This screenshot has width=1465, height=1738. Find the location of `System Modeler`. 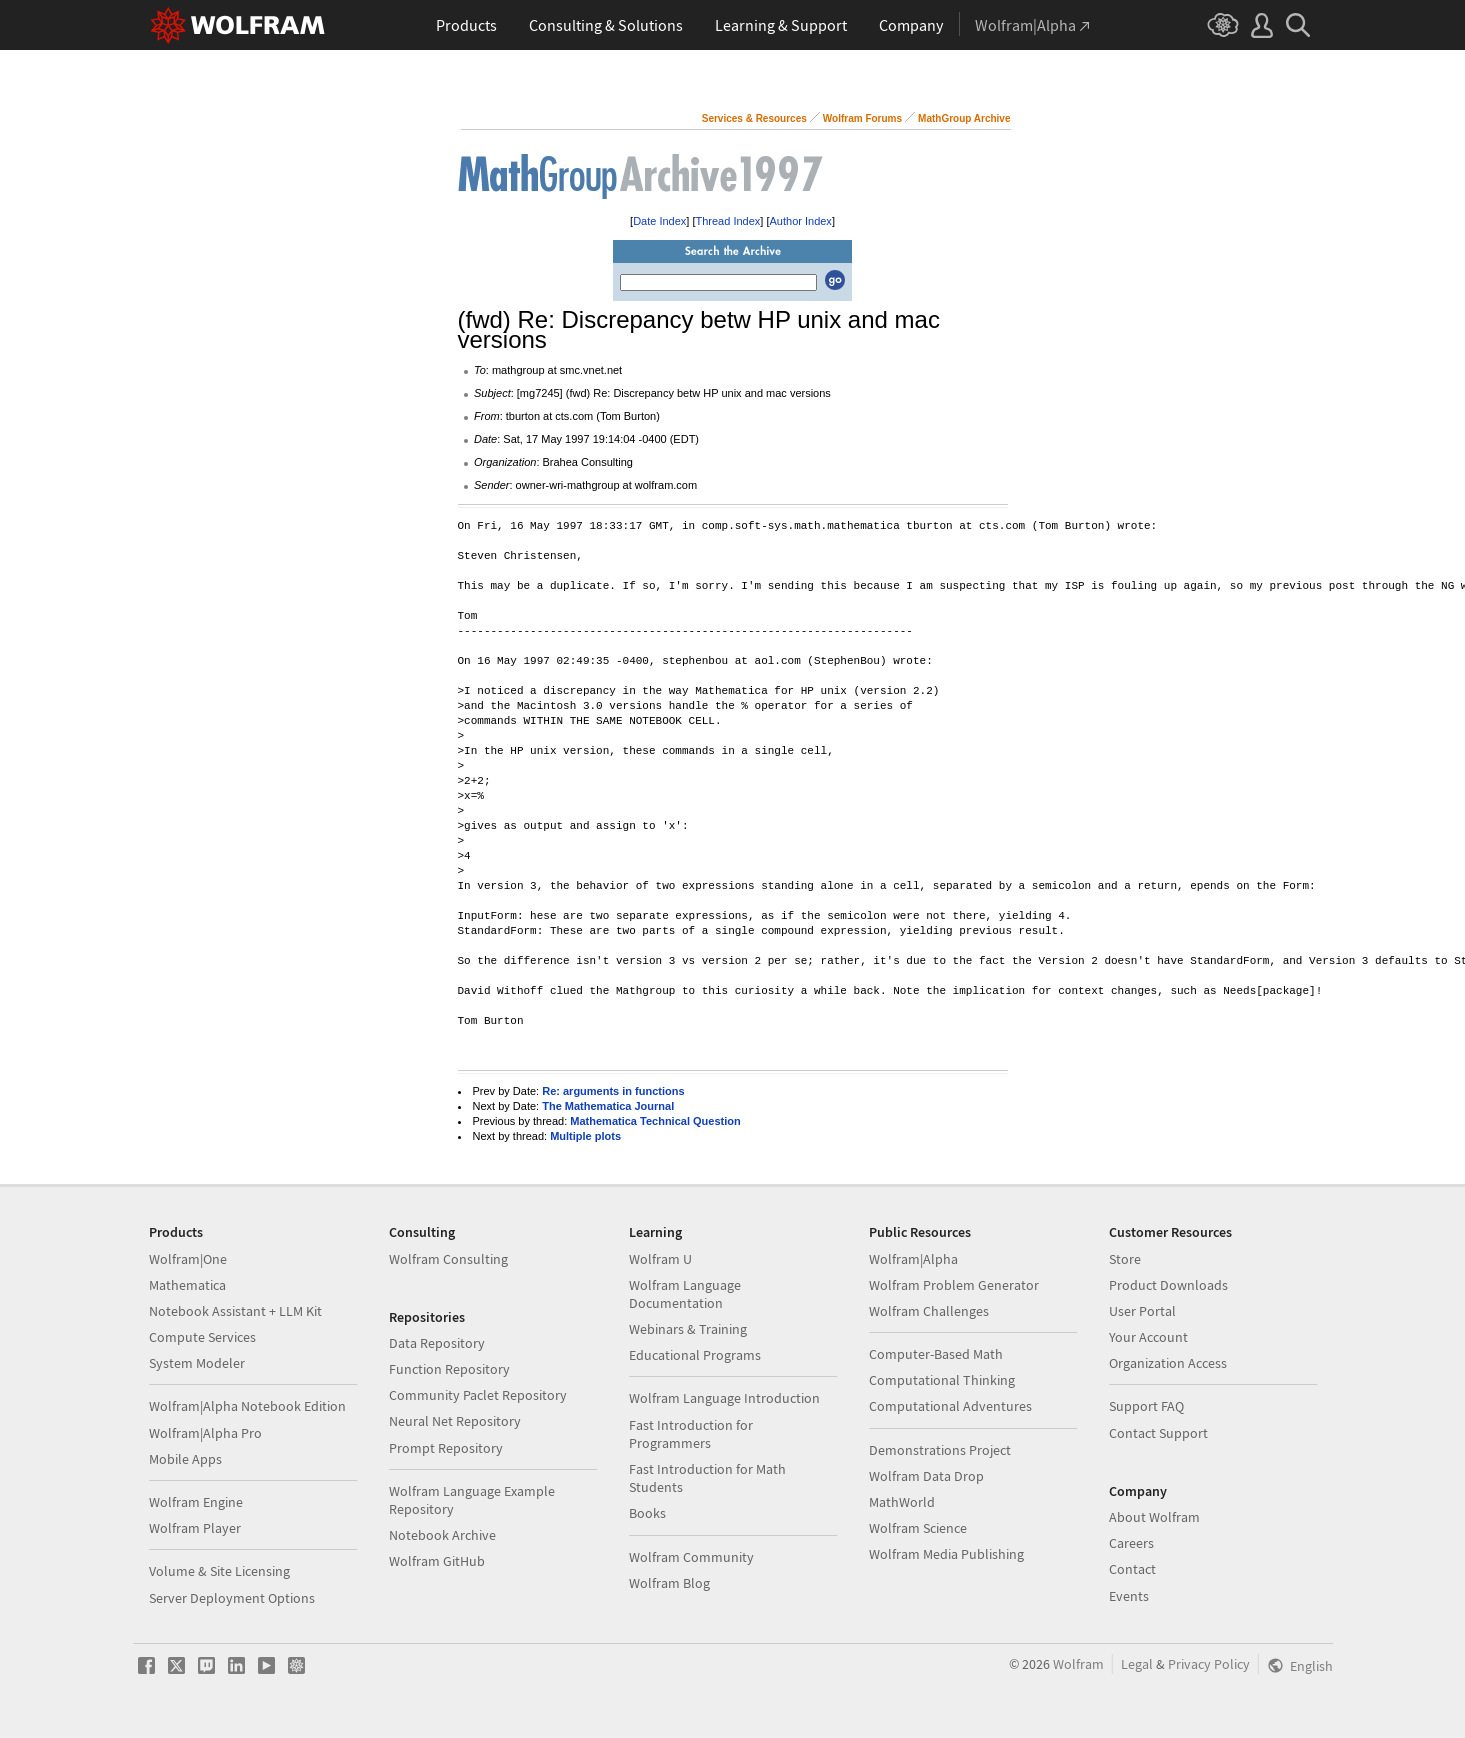

System Modeler is located at coordinates (197, 1363).